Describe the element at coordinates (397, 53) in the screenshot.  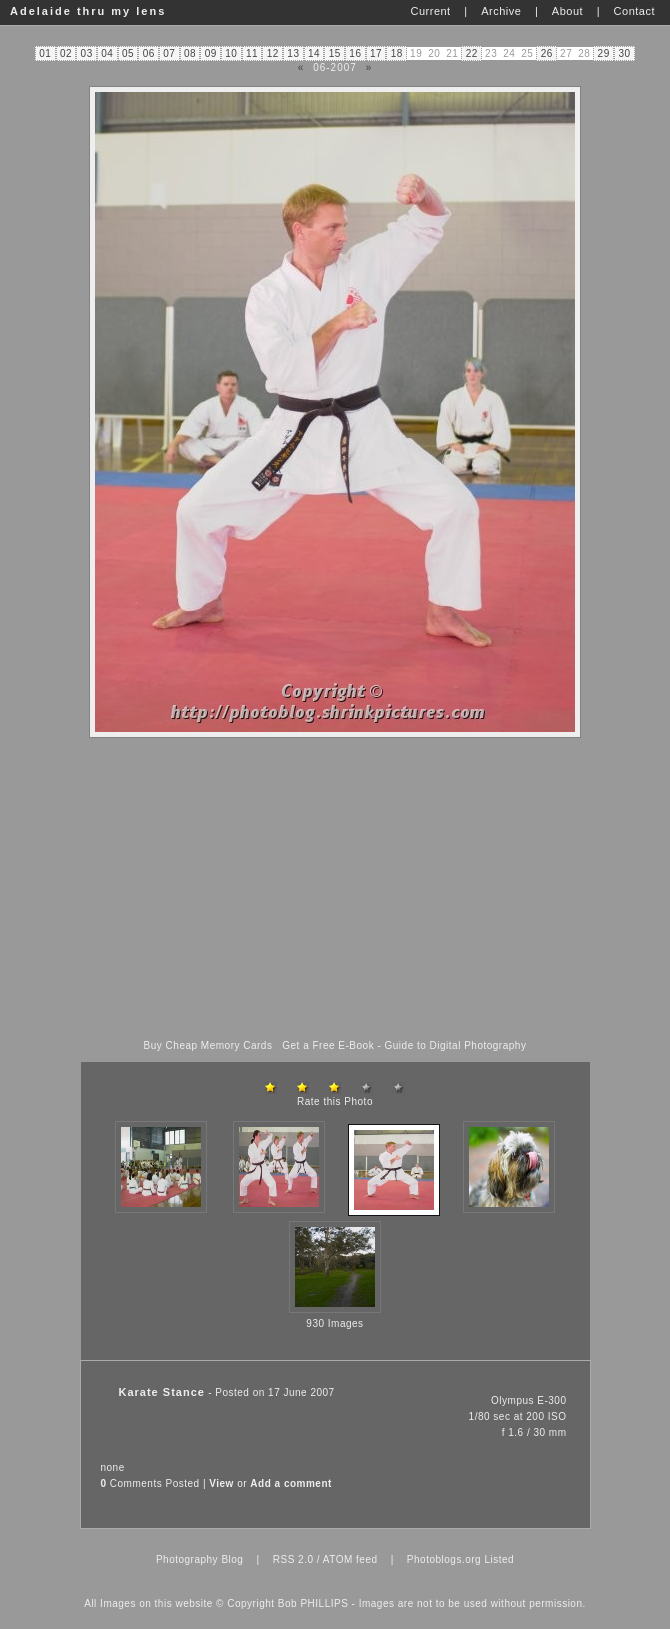
I see `18` at that location.